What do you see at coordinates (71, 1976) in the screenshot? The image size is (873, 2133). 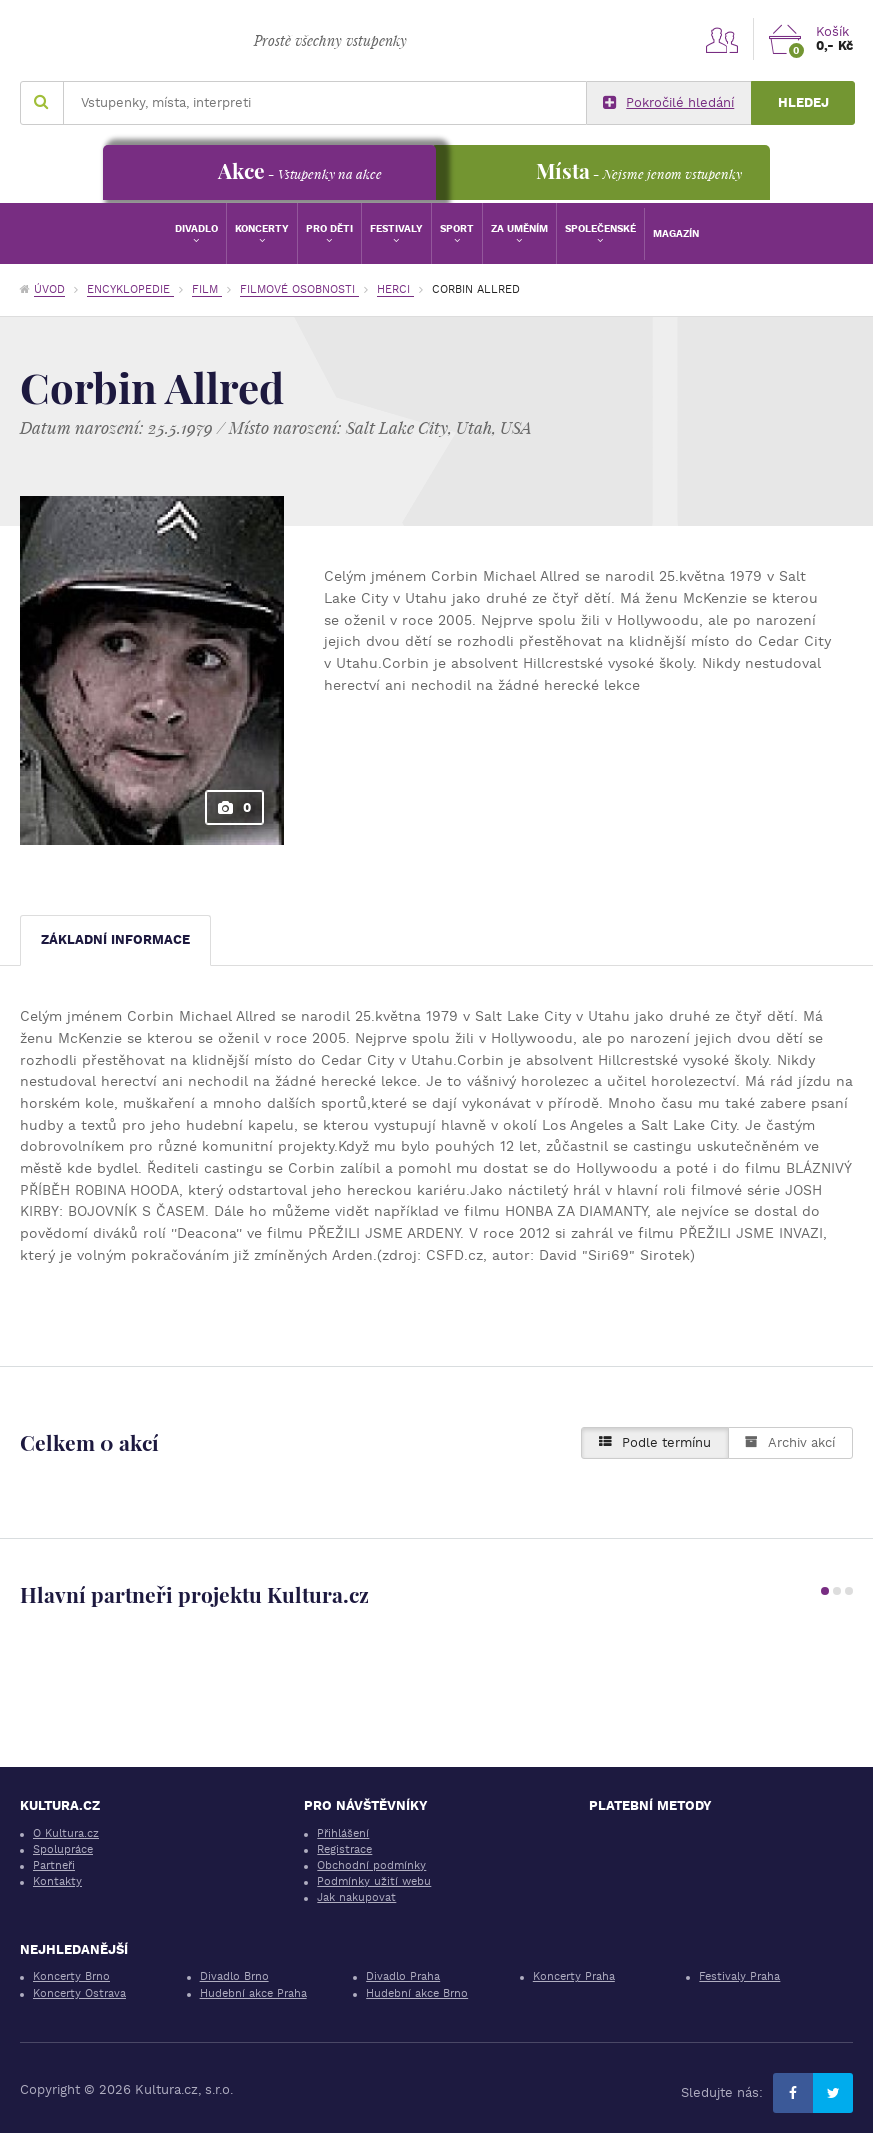 I see `Koncerty Brno` at bounding box center [71, 1976].